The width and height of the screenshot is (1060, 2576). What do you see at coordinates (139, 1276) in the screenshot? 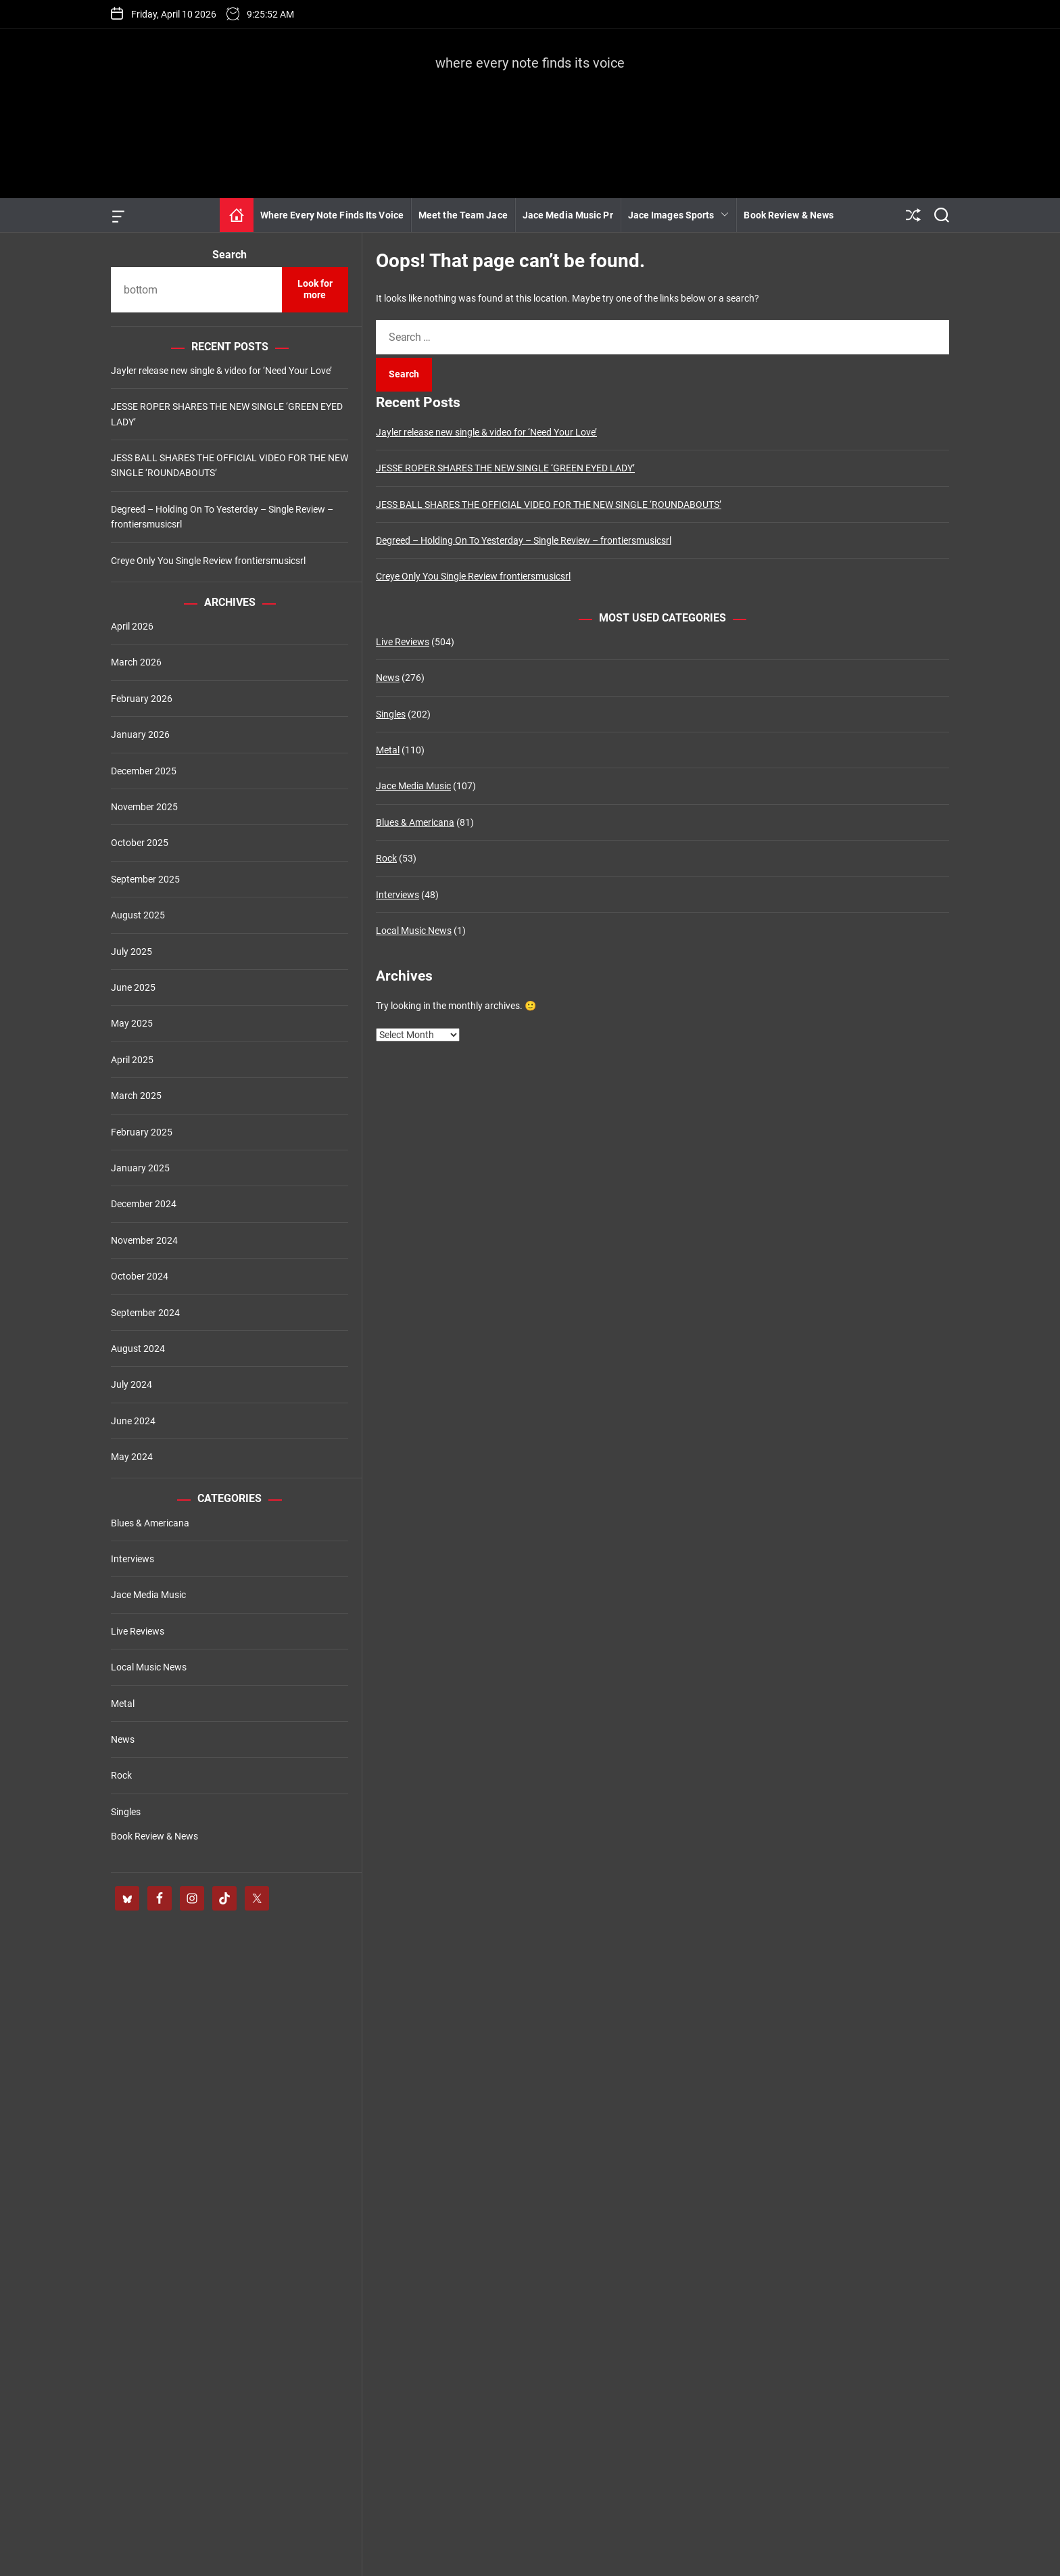
I see `October 2024` at bounding box center [139, 1276].